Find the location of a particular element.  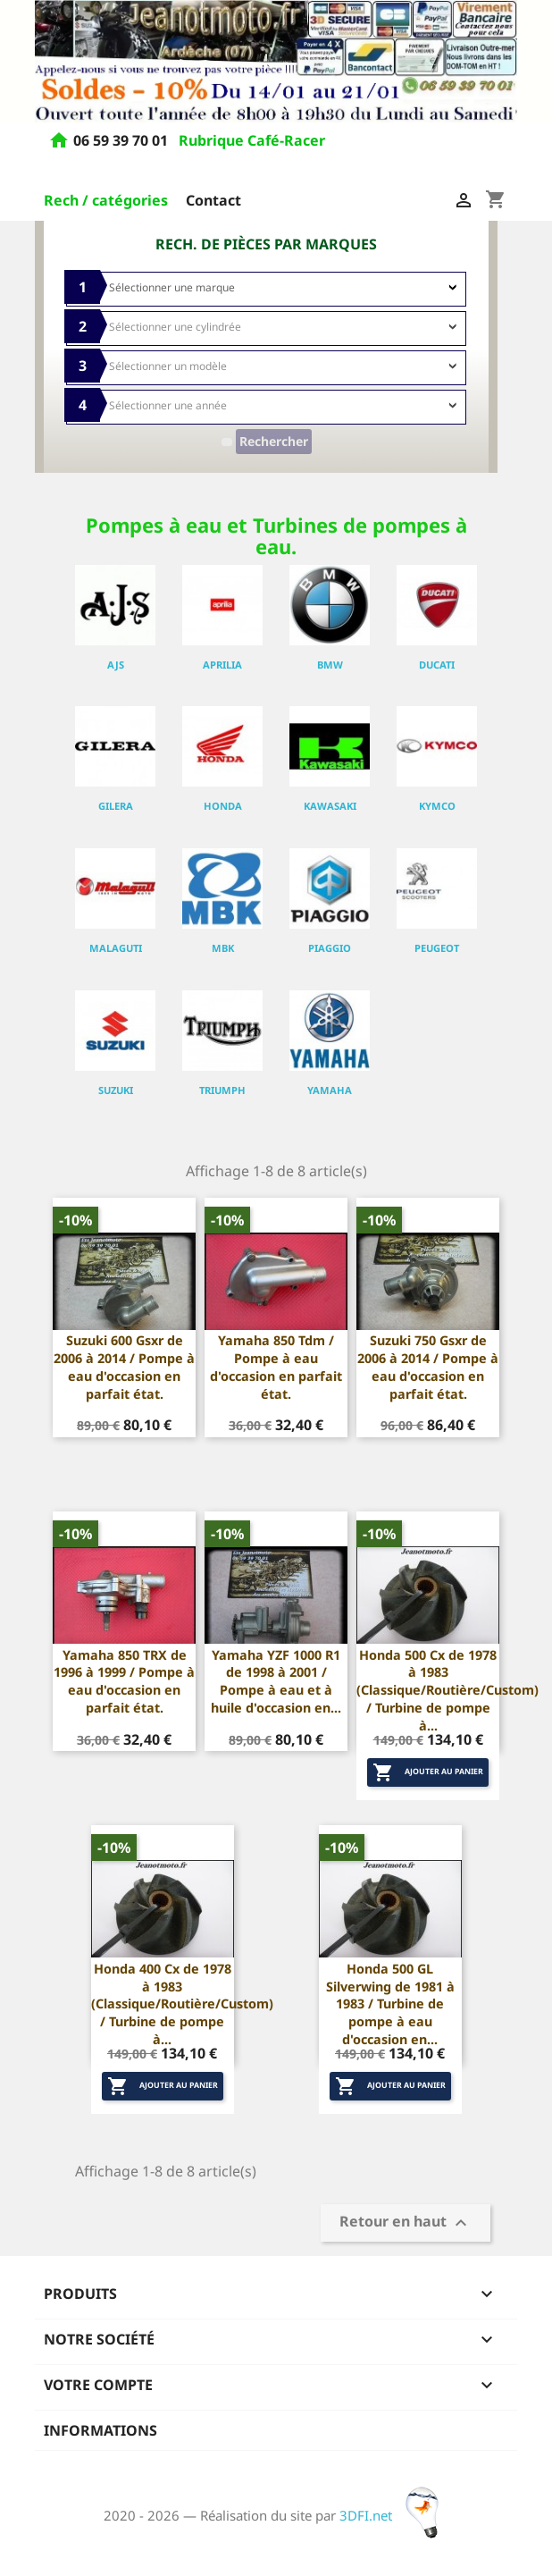

GILERA is located at coordinates (115, 806).